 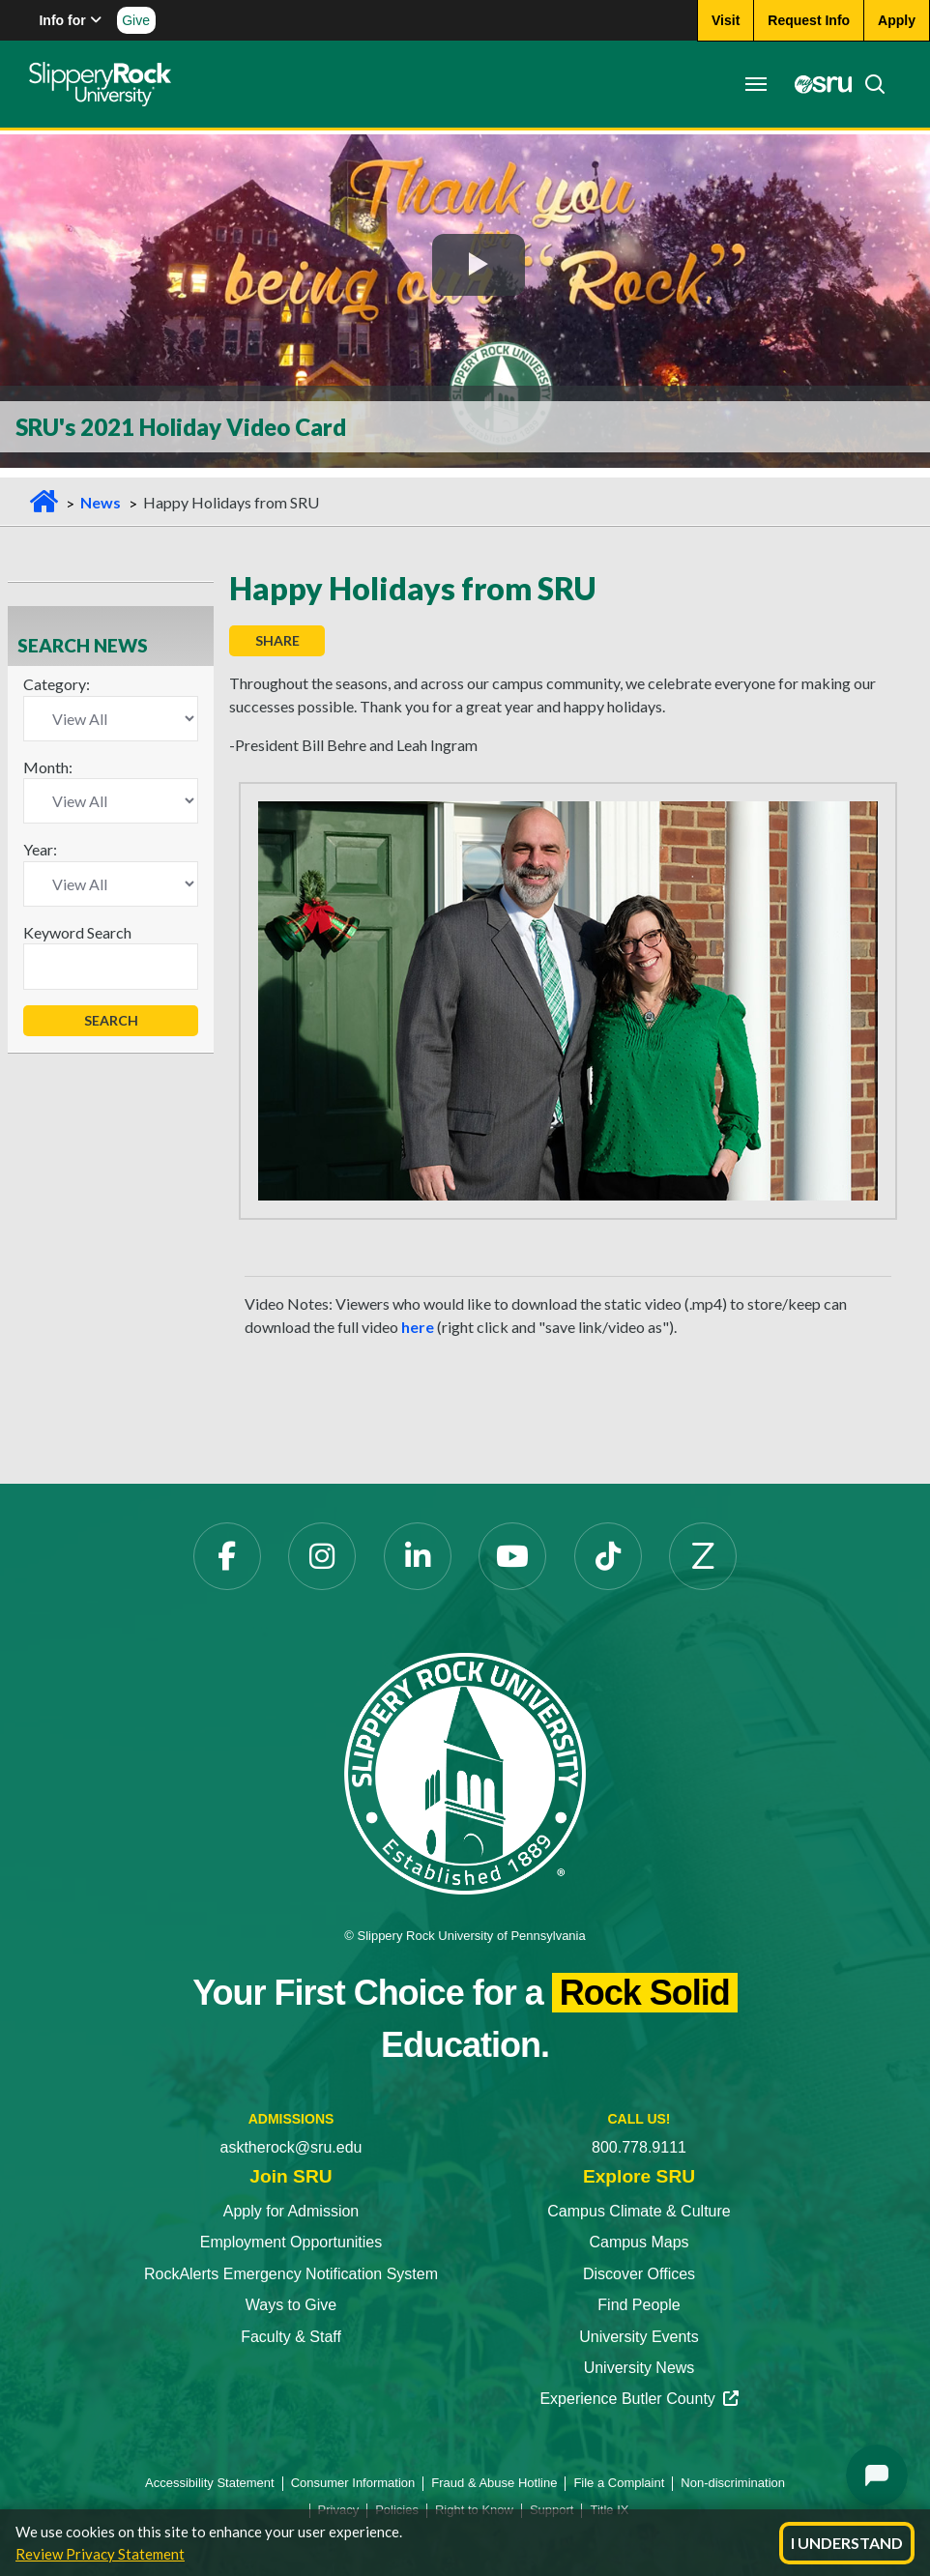 What do you see at coordinates (417, 1556) in the screenshot?
I see `[LinkedIn]` at bounding box center [417, 1556].